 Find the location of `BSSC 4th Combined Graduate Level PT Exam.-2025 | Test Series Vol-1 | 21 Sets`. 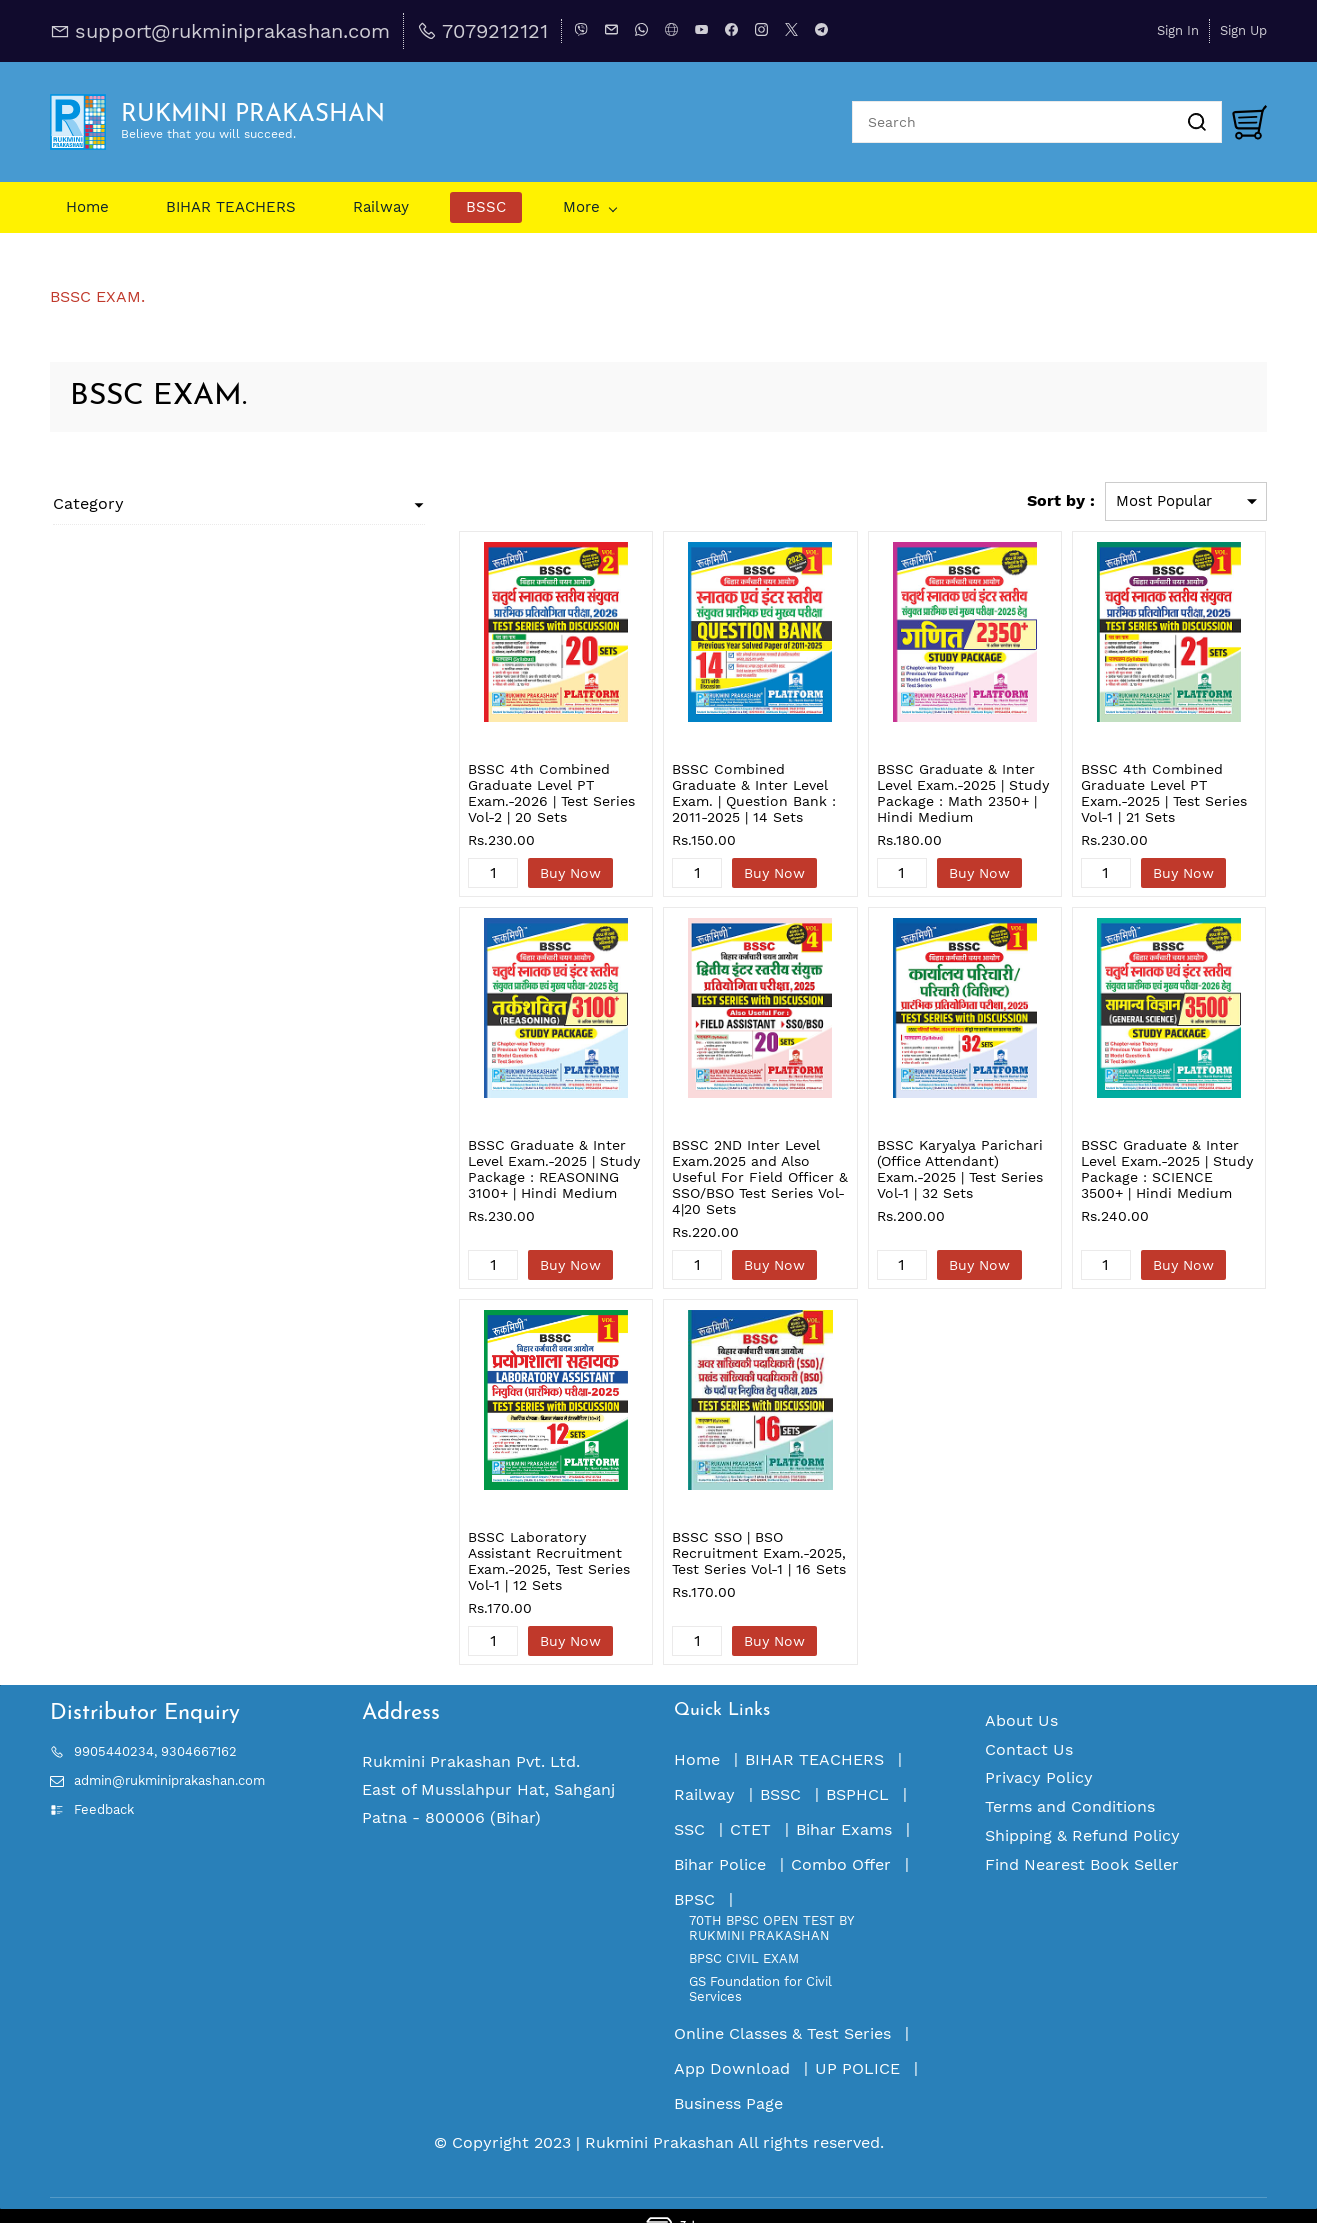

BSSC 4th Combined Graduate Level PT Exam.-2025 | Test Series Vol-1 | 21 Sets is located at coordinates (1143, 793).